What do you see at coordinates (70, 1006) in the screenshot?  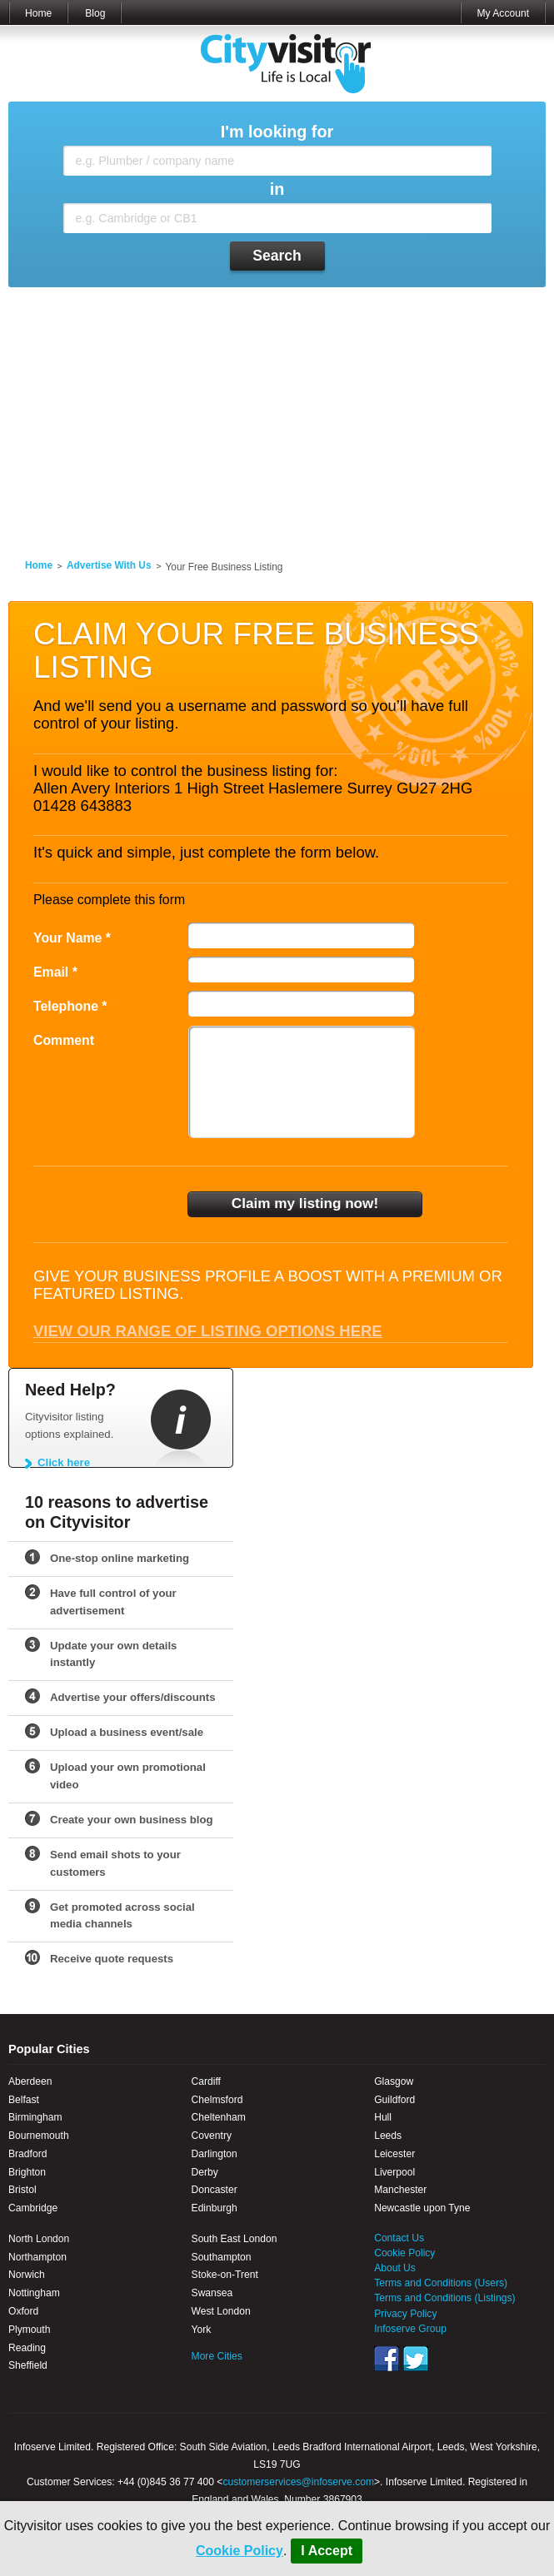 I see `Telephone *` at bounding box center [70, 1006].